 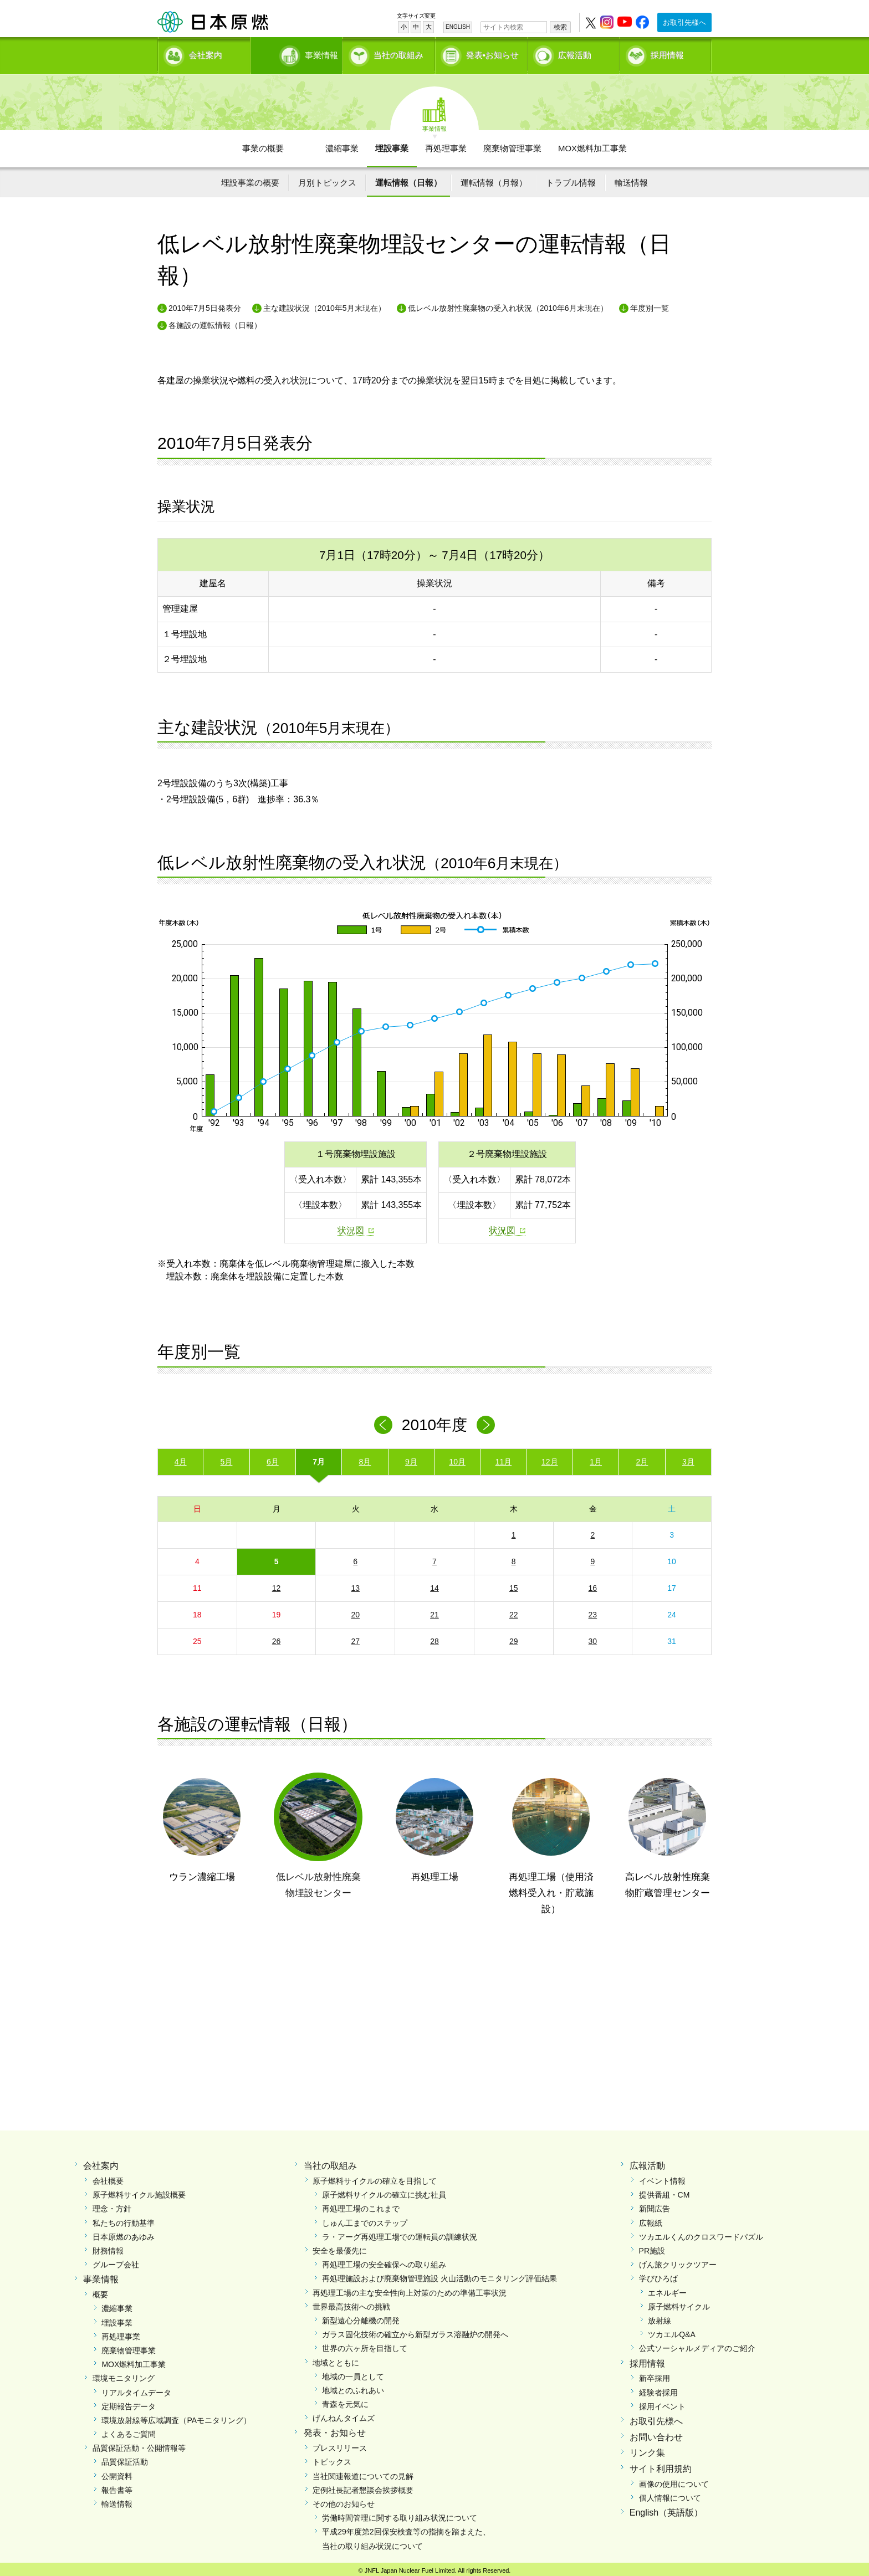 What do you see at coordinates (384, 2260) in the screenshot?
I see `再処理工場の安全確保への取り組み` at bounding box center [384, 2260].